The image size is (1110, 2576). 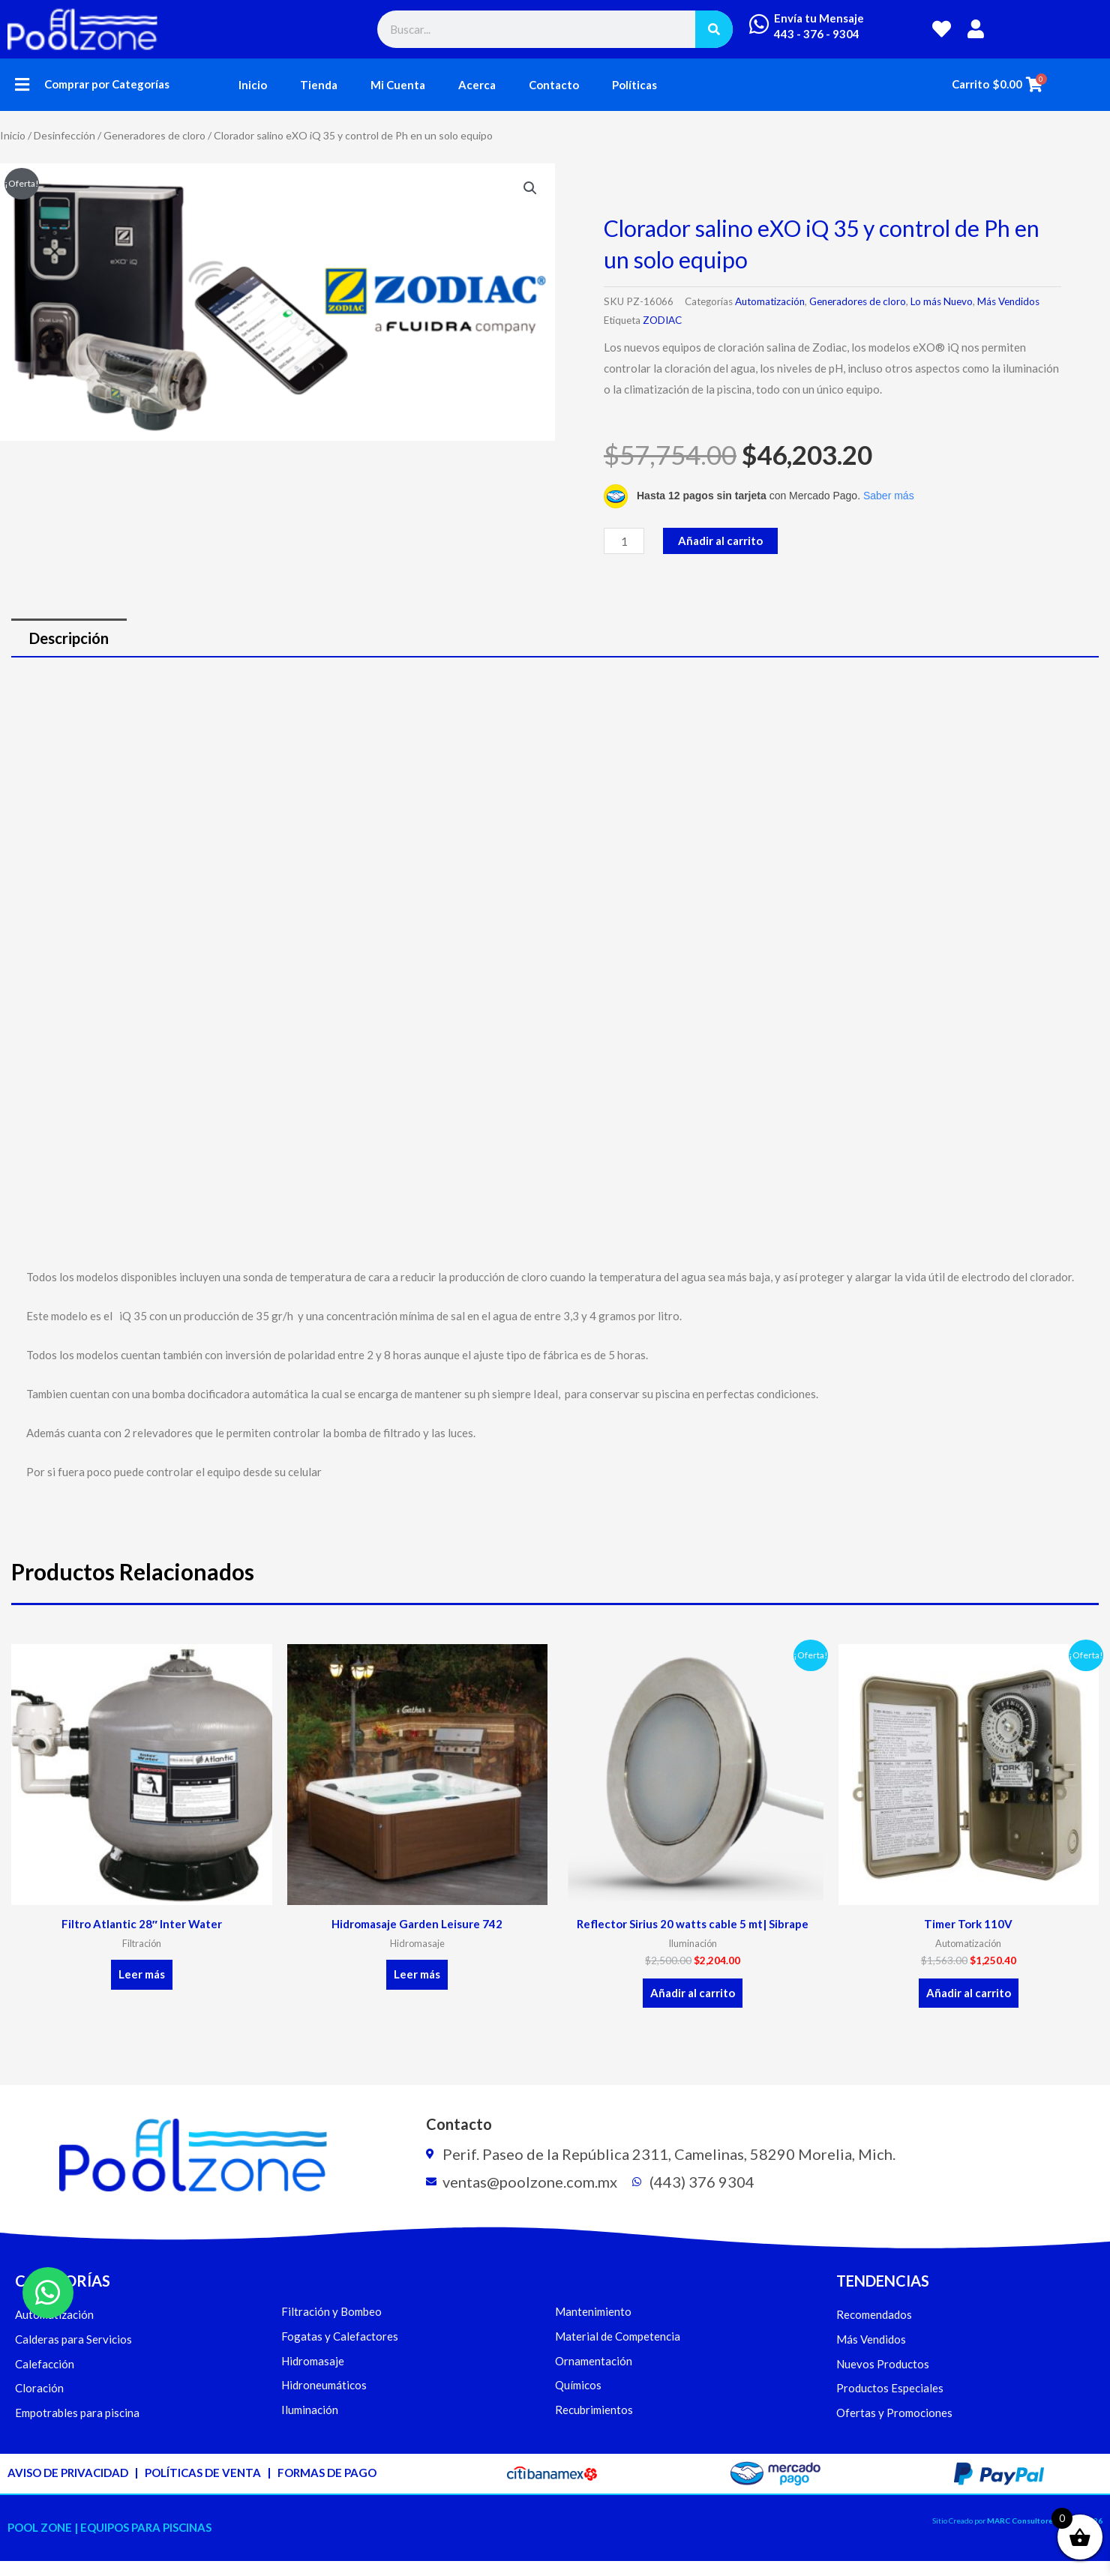 What do you see at coordinates (155, 135) in the screenshot?
I see `Generadores de cloro` at bounding box center [155, 135].